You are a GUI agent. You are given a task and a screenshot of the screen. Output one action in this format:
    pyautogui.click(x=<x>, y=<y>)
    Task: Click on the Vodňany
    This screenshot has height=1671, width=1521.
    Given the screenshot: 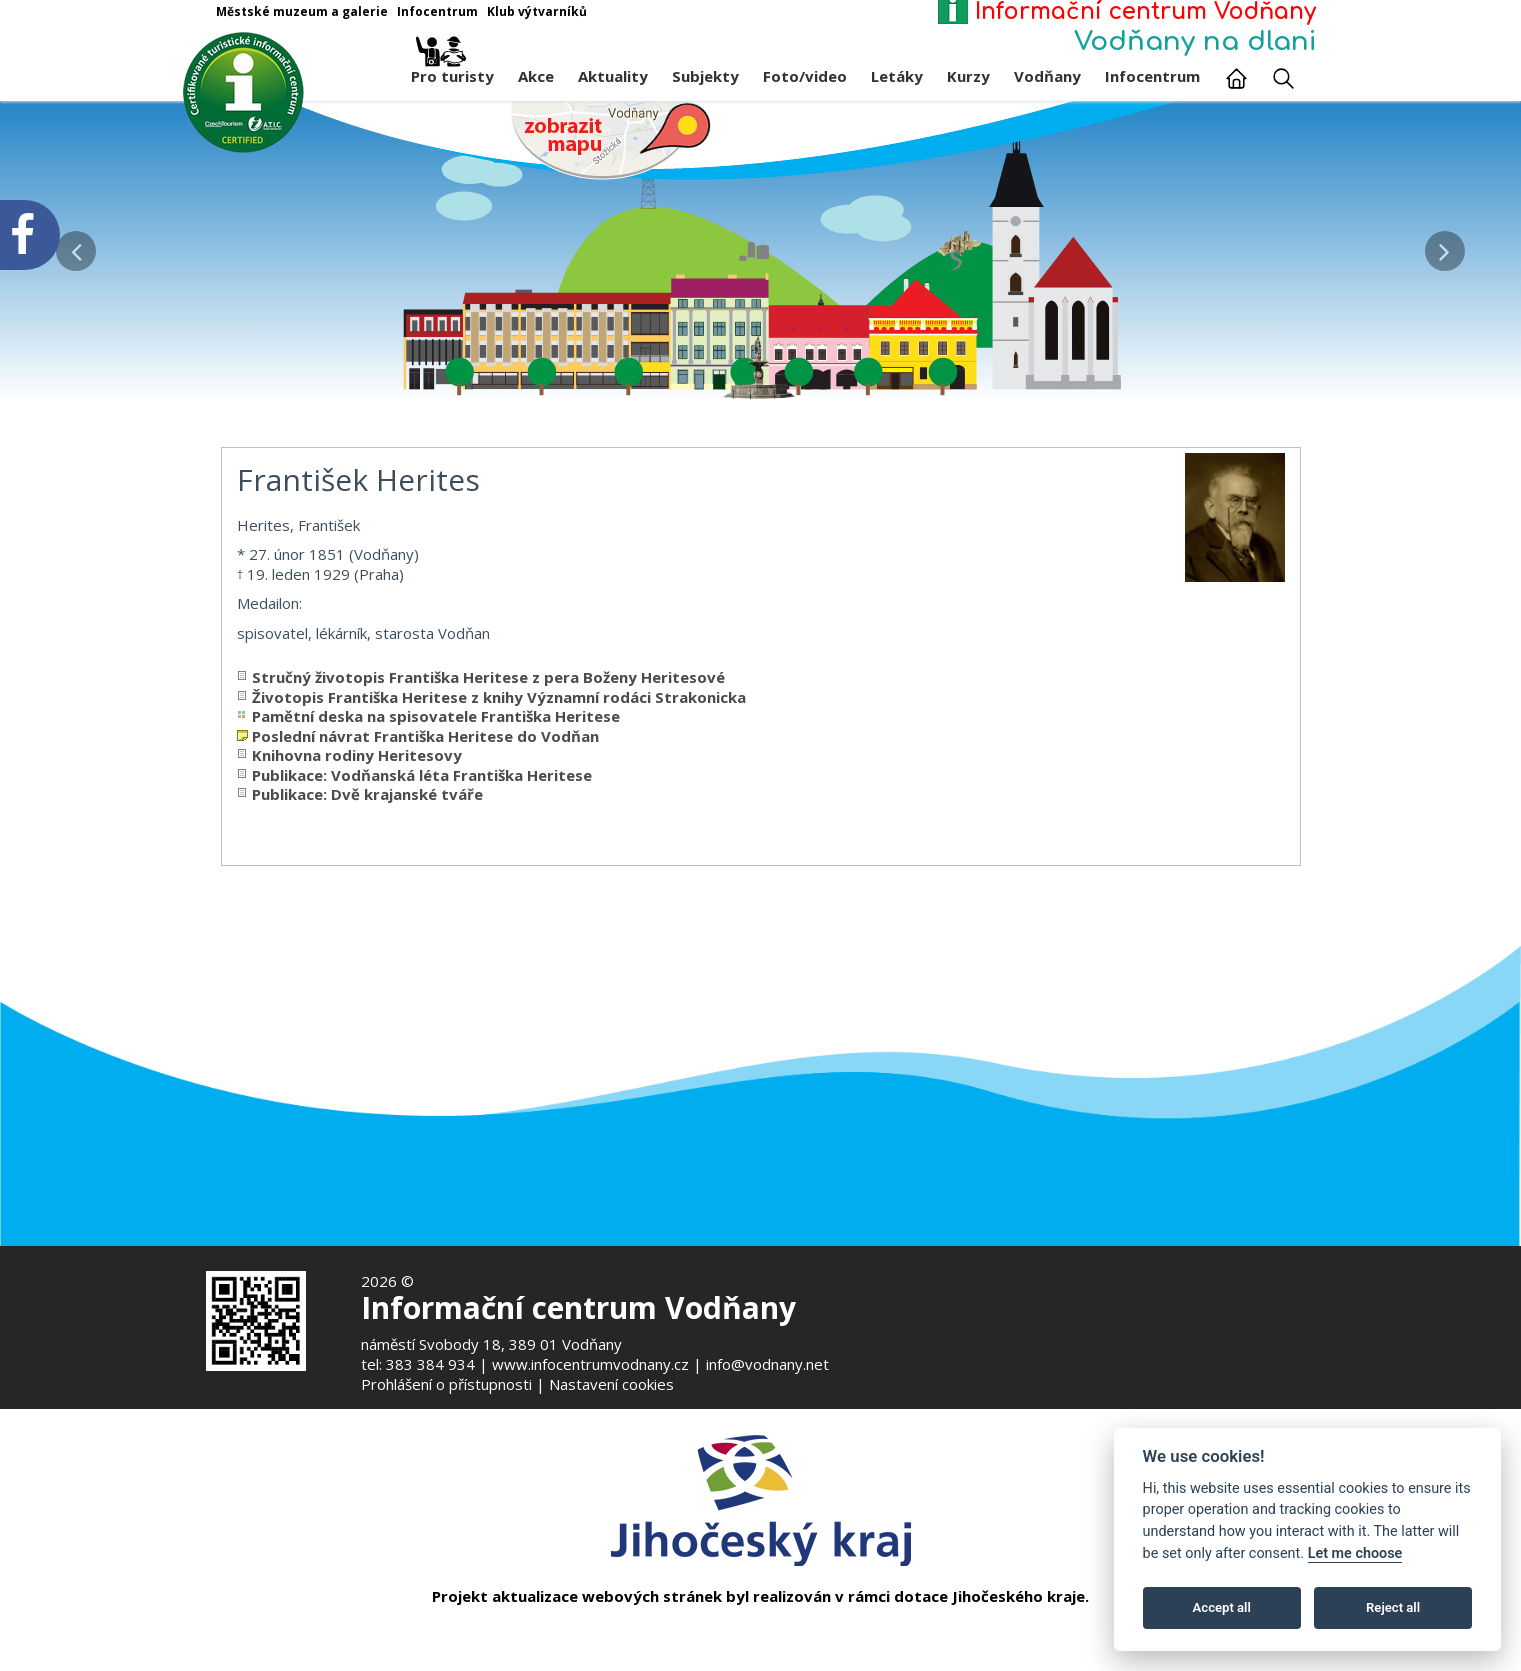 What is the action you would take?
    pyautogui.click(x=1047, y=76)
    